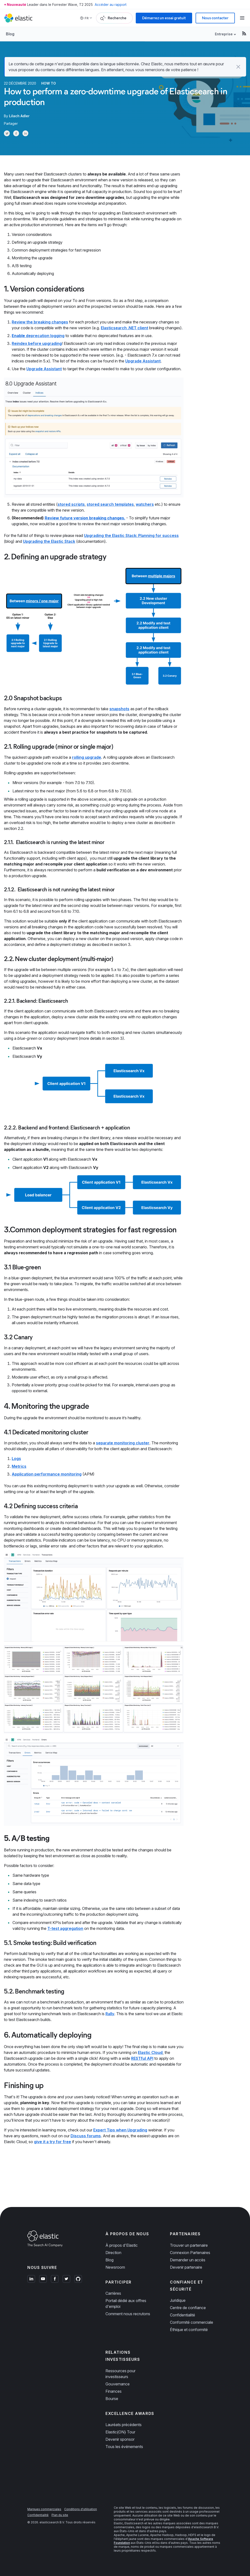  Describe the element at coordinates (224, 34) in the screenshot. I see `Entreprise` at that location.